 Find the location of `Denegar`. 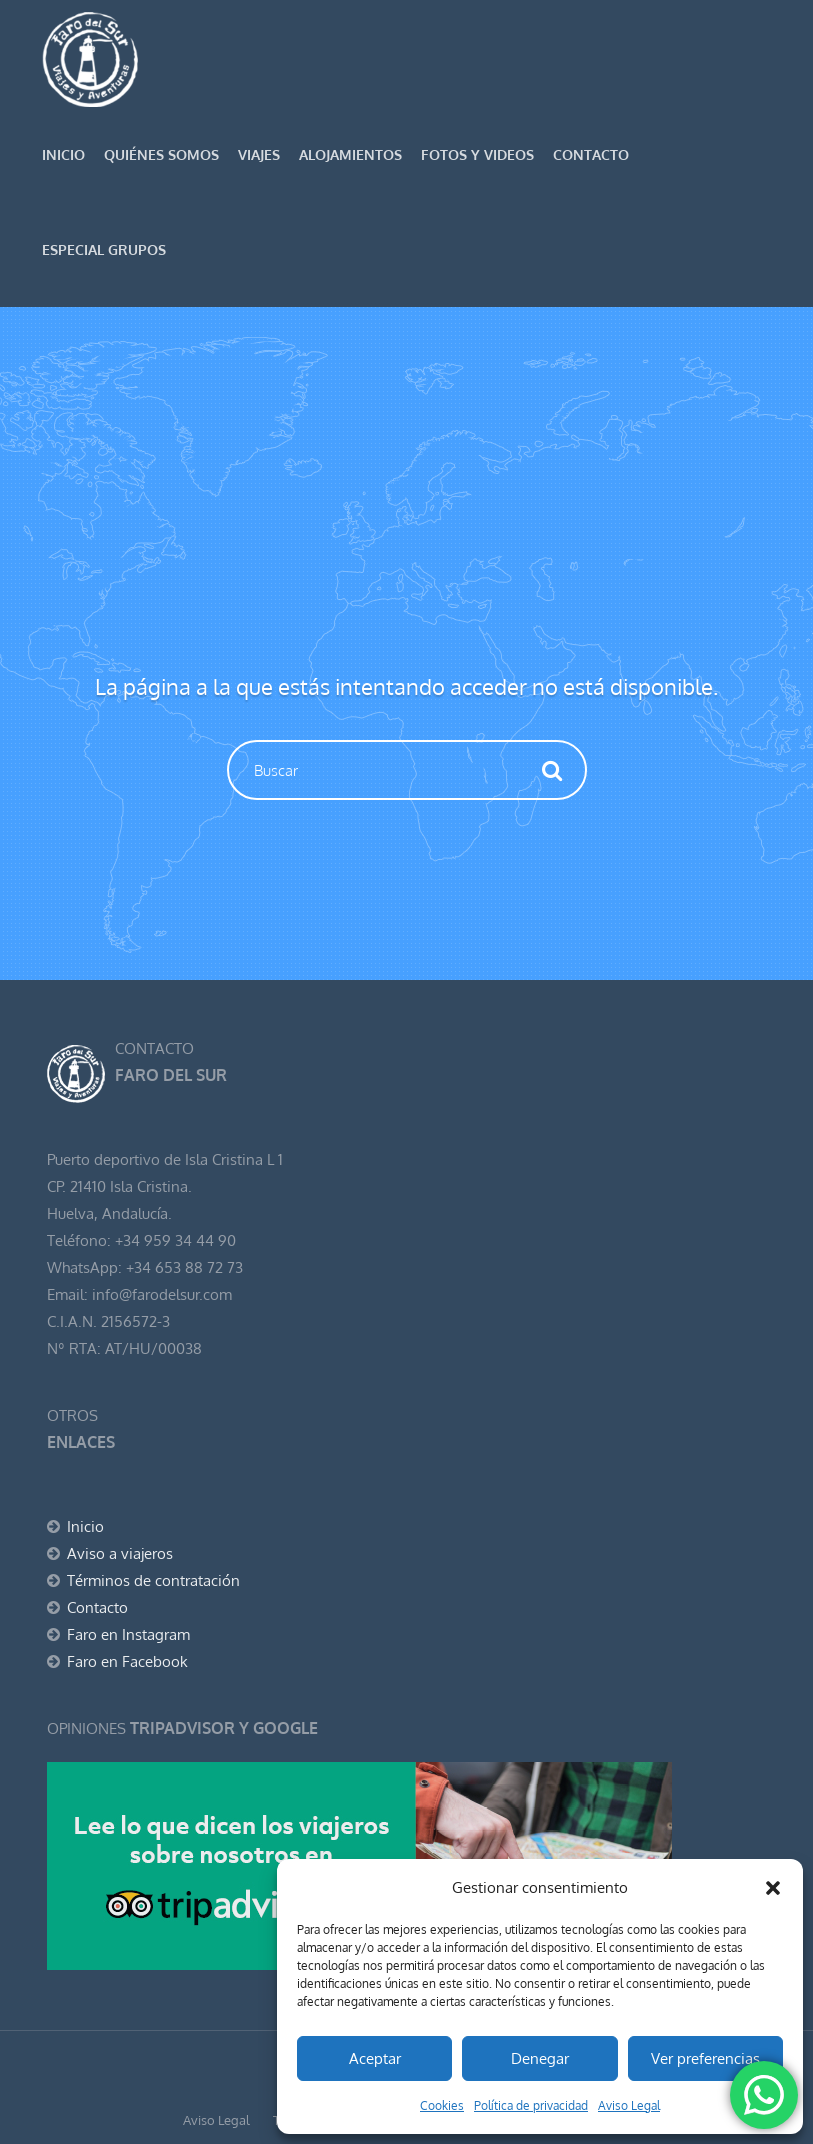

Denegar is located at coordinates (540, 2058).